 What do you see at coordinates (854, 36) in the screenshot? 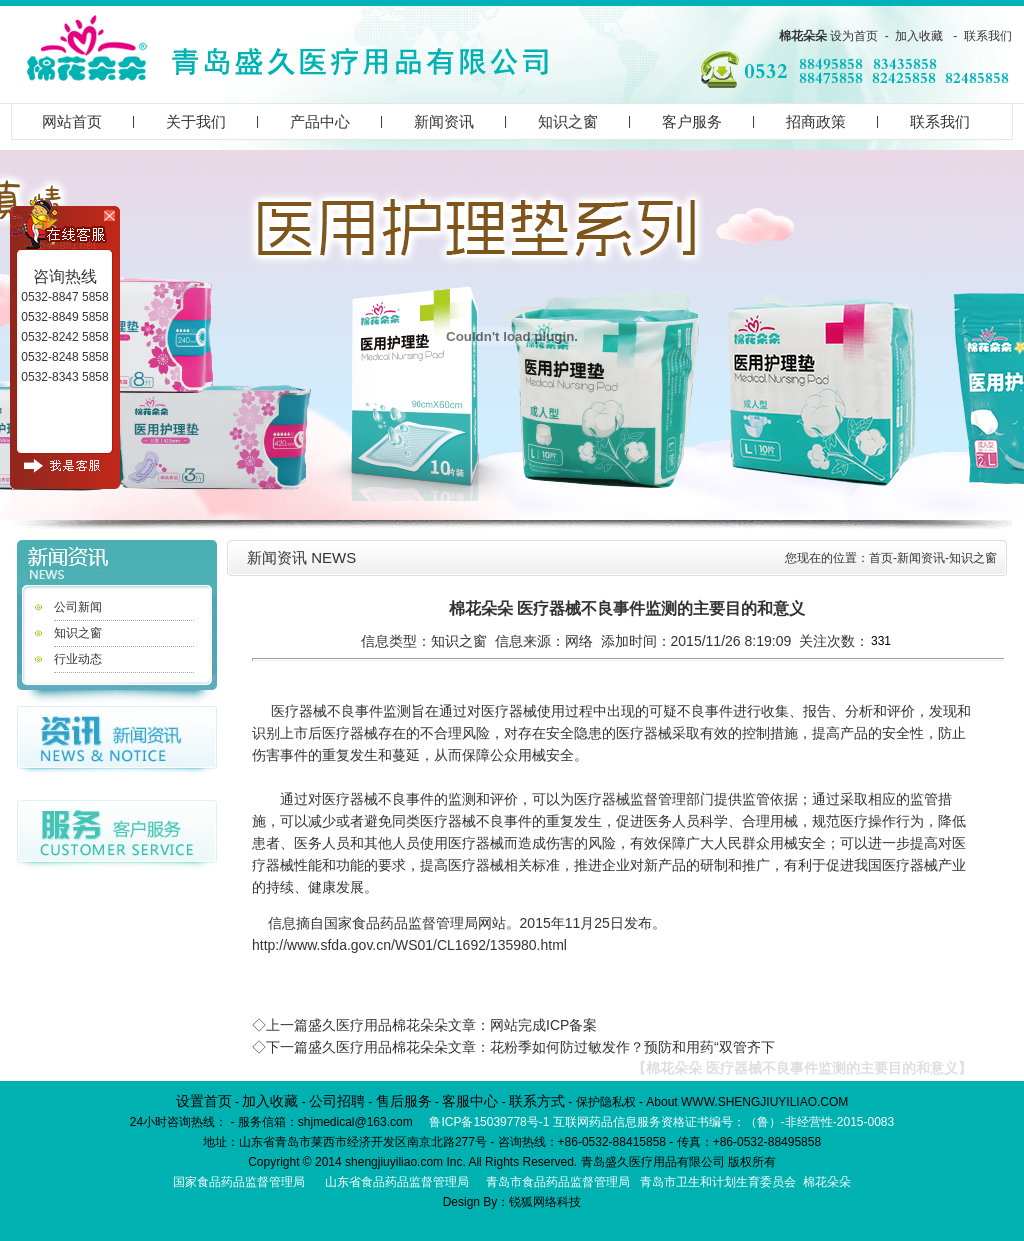
I see `设为首页` at bounding box center [854, 36].